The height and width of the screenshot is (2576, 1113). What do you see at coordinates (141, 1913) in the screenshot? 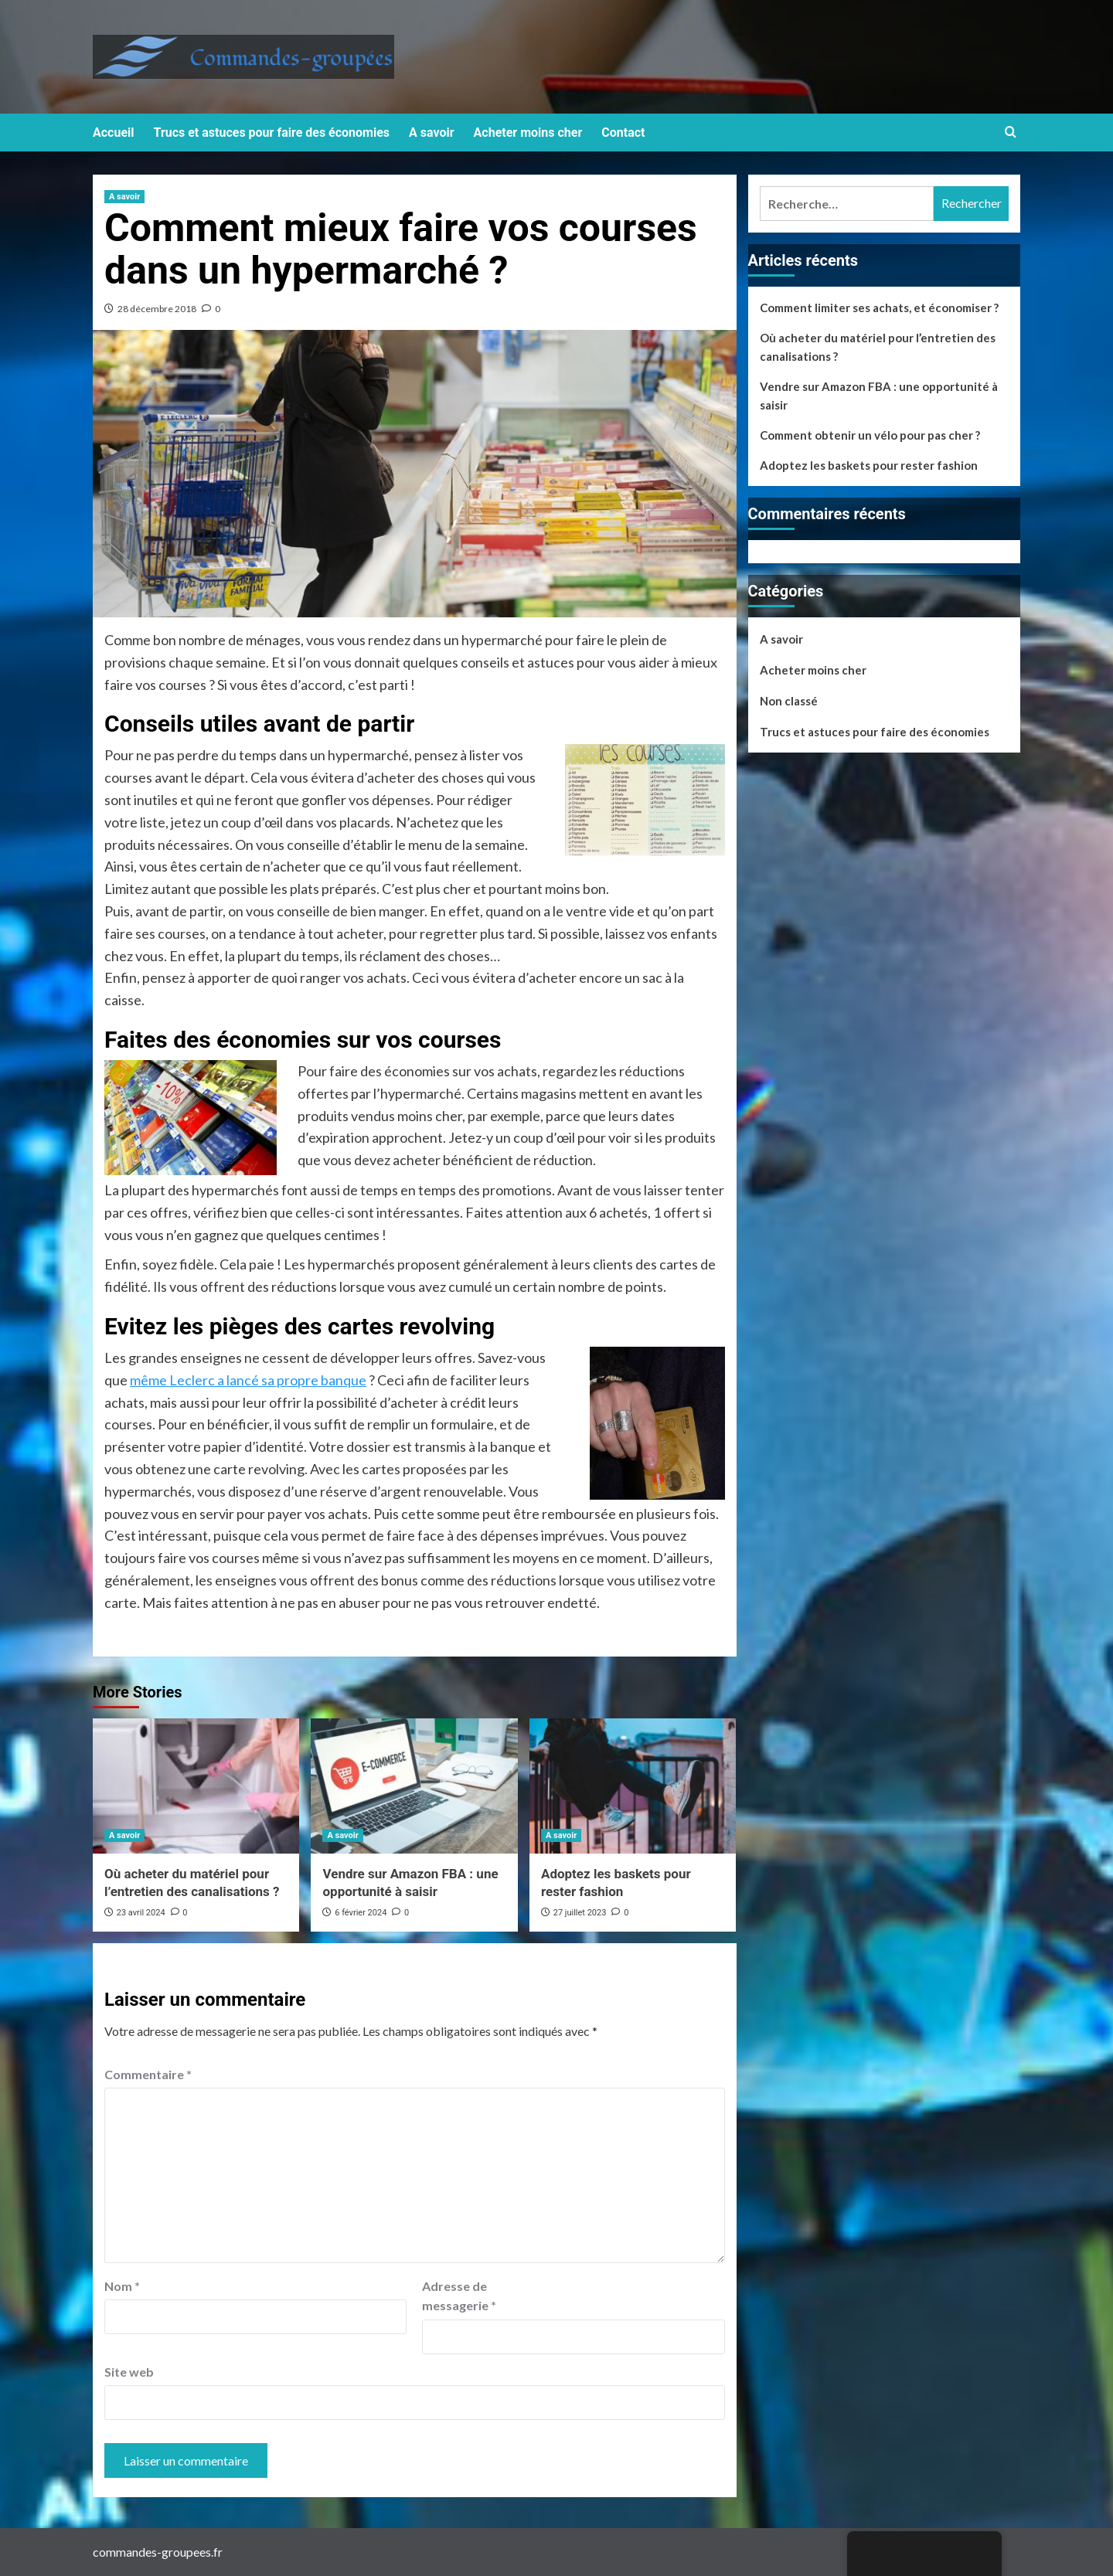
I see `23 avril 2024` at bounding box center [141, 1913].